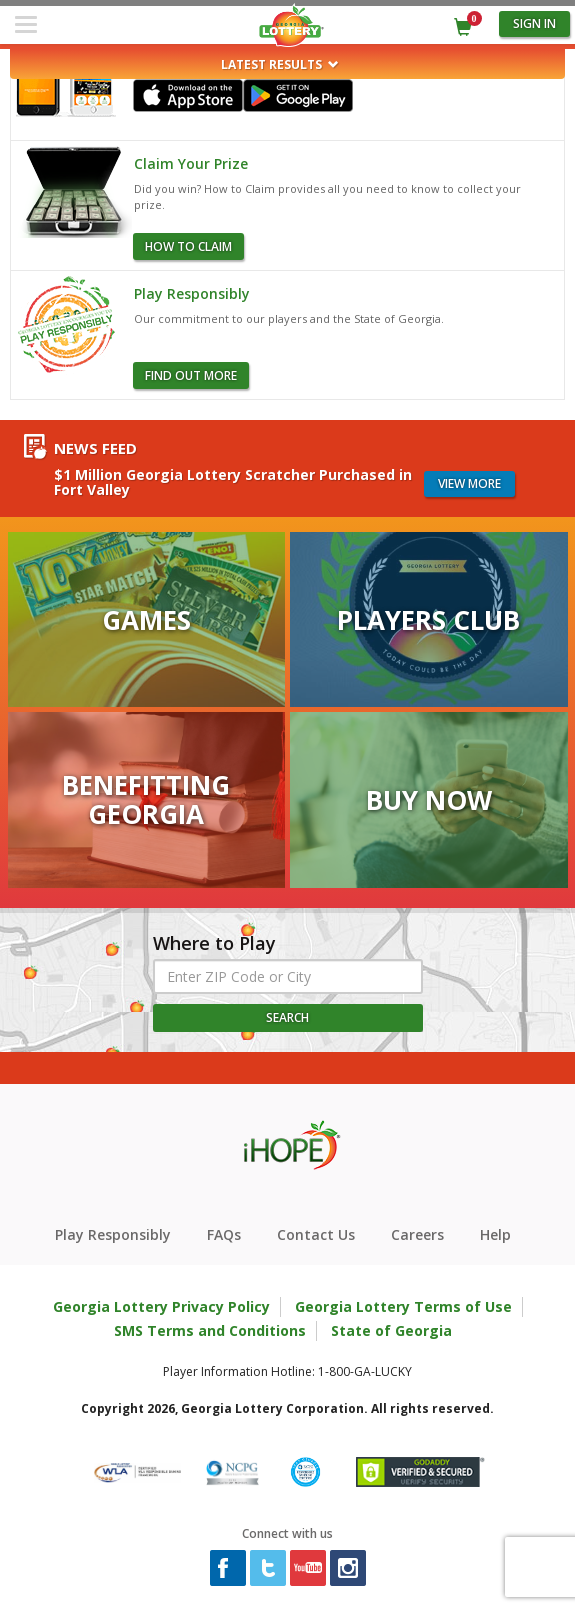 This screenshot has height=1611, width=575. I want to click on Help, so click(495, 1234).